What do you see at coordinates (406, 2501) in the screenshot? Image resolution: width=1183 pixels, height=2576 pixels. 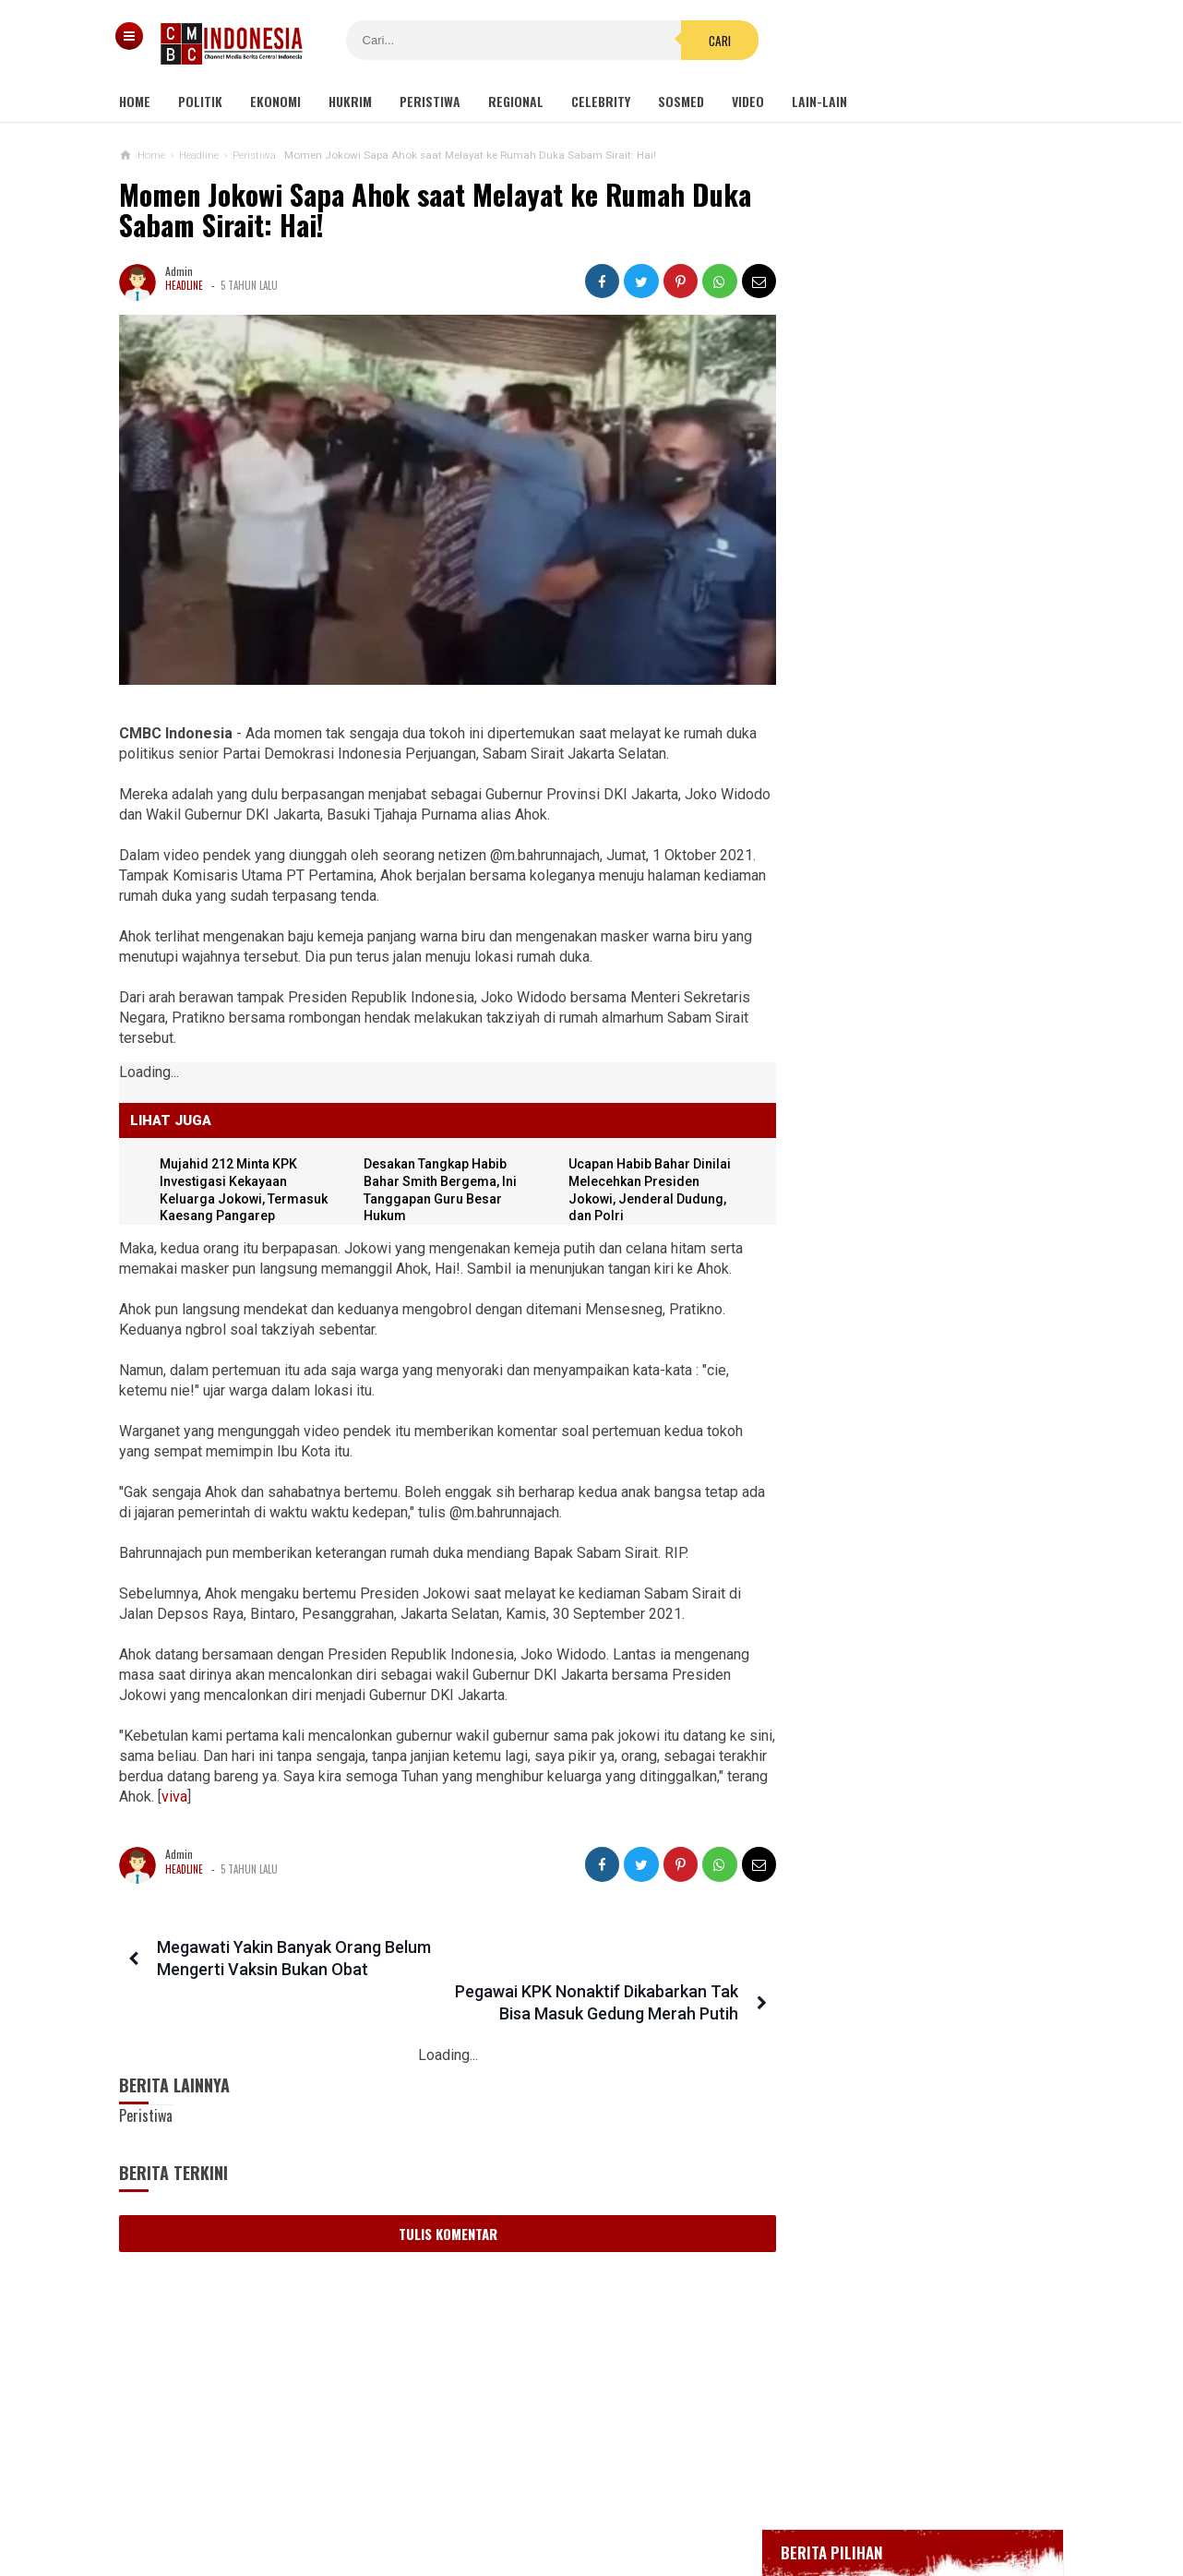 I see `Tentang Kami` at bounding box center [406, 2501].